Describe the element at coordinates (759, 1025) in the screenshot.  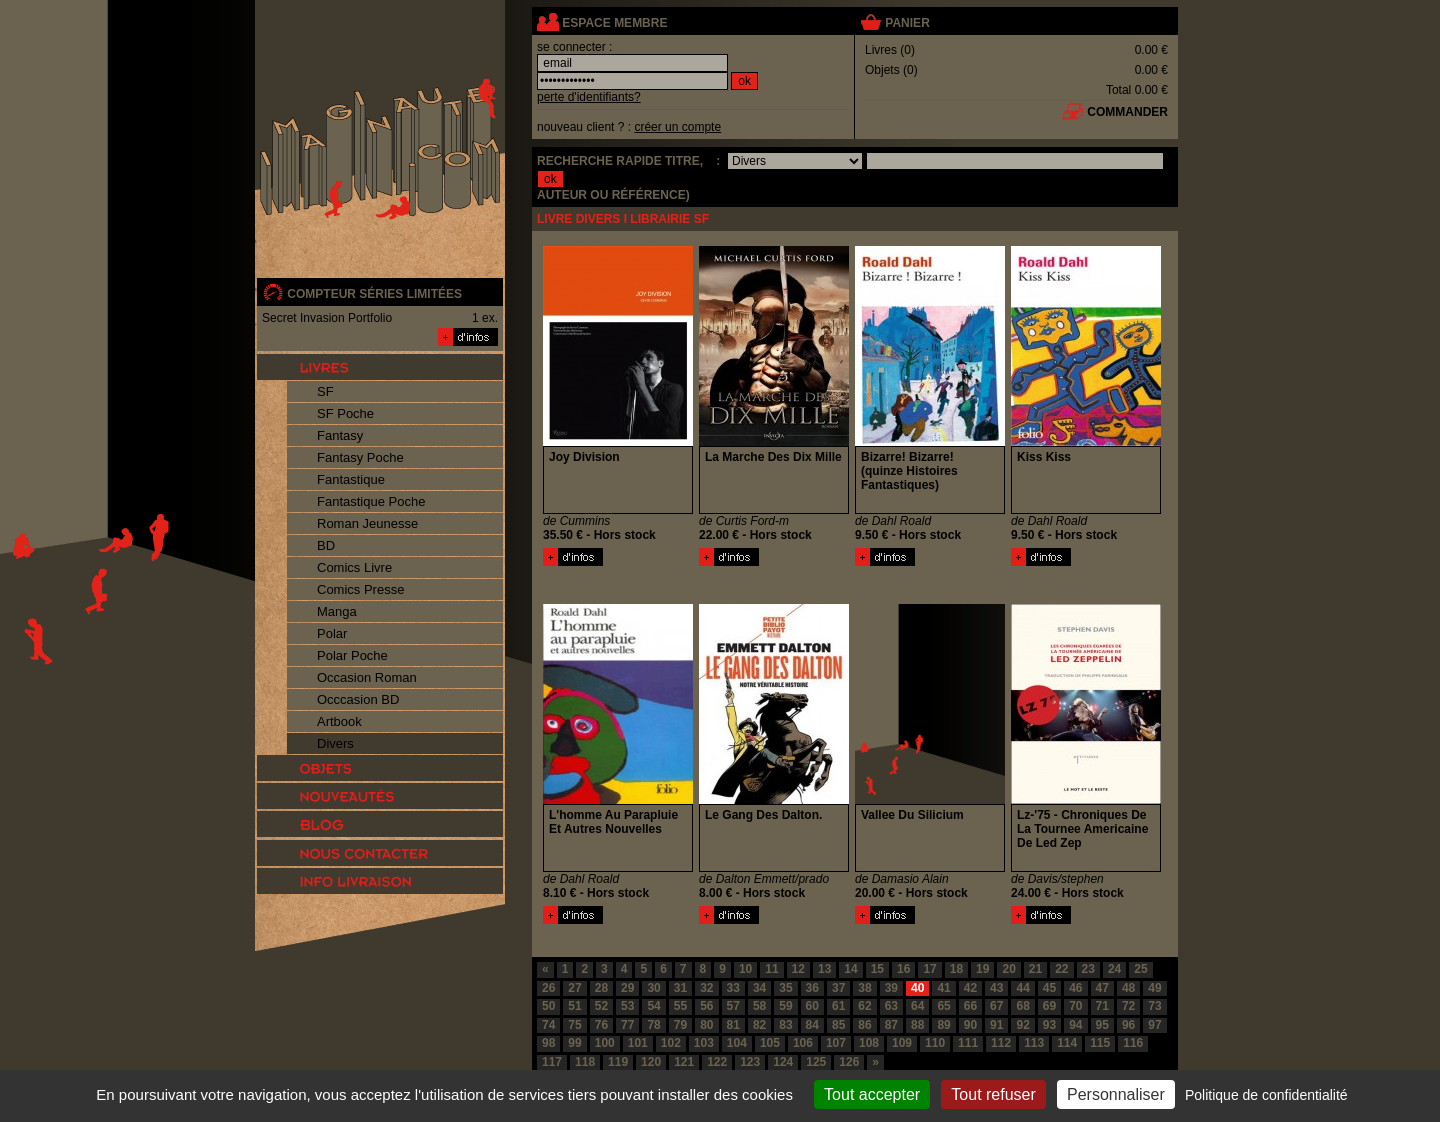
I see `82` at that location.